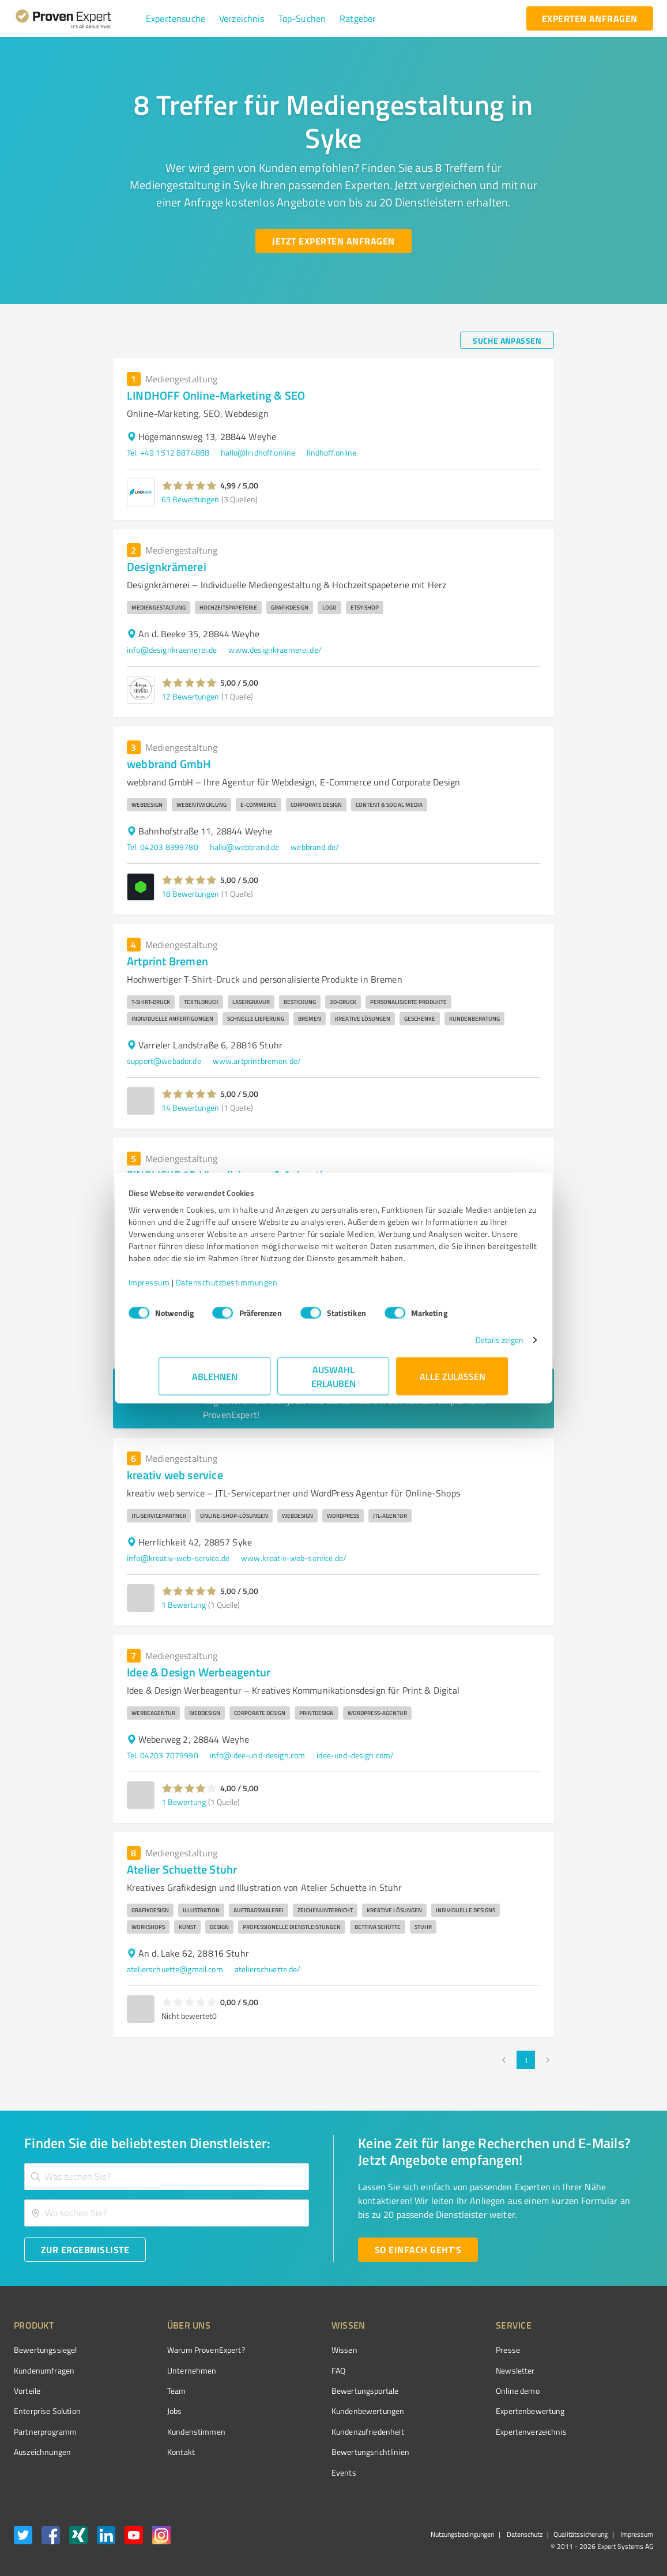 The width and height of the screenshot is (667, 2576). I want to click on Details zeigen, so click(469, 1345).